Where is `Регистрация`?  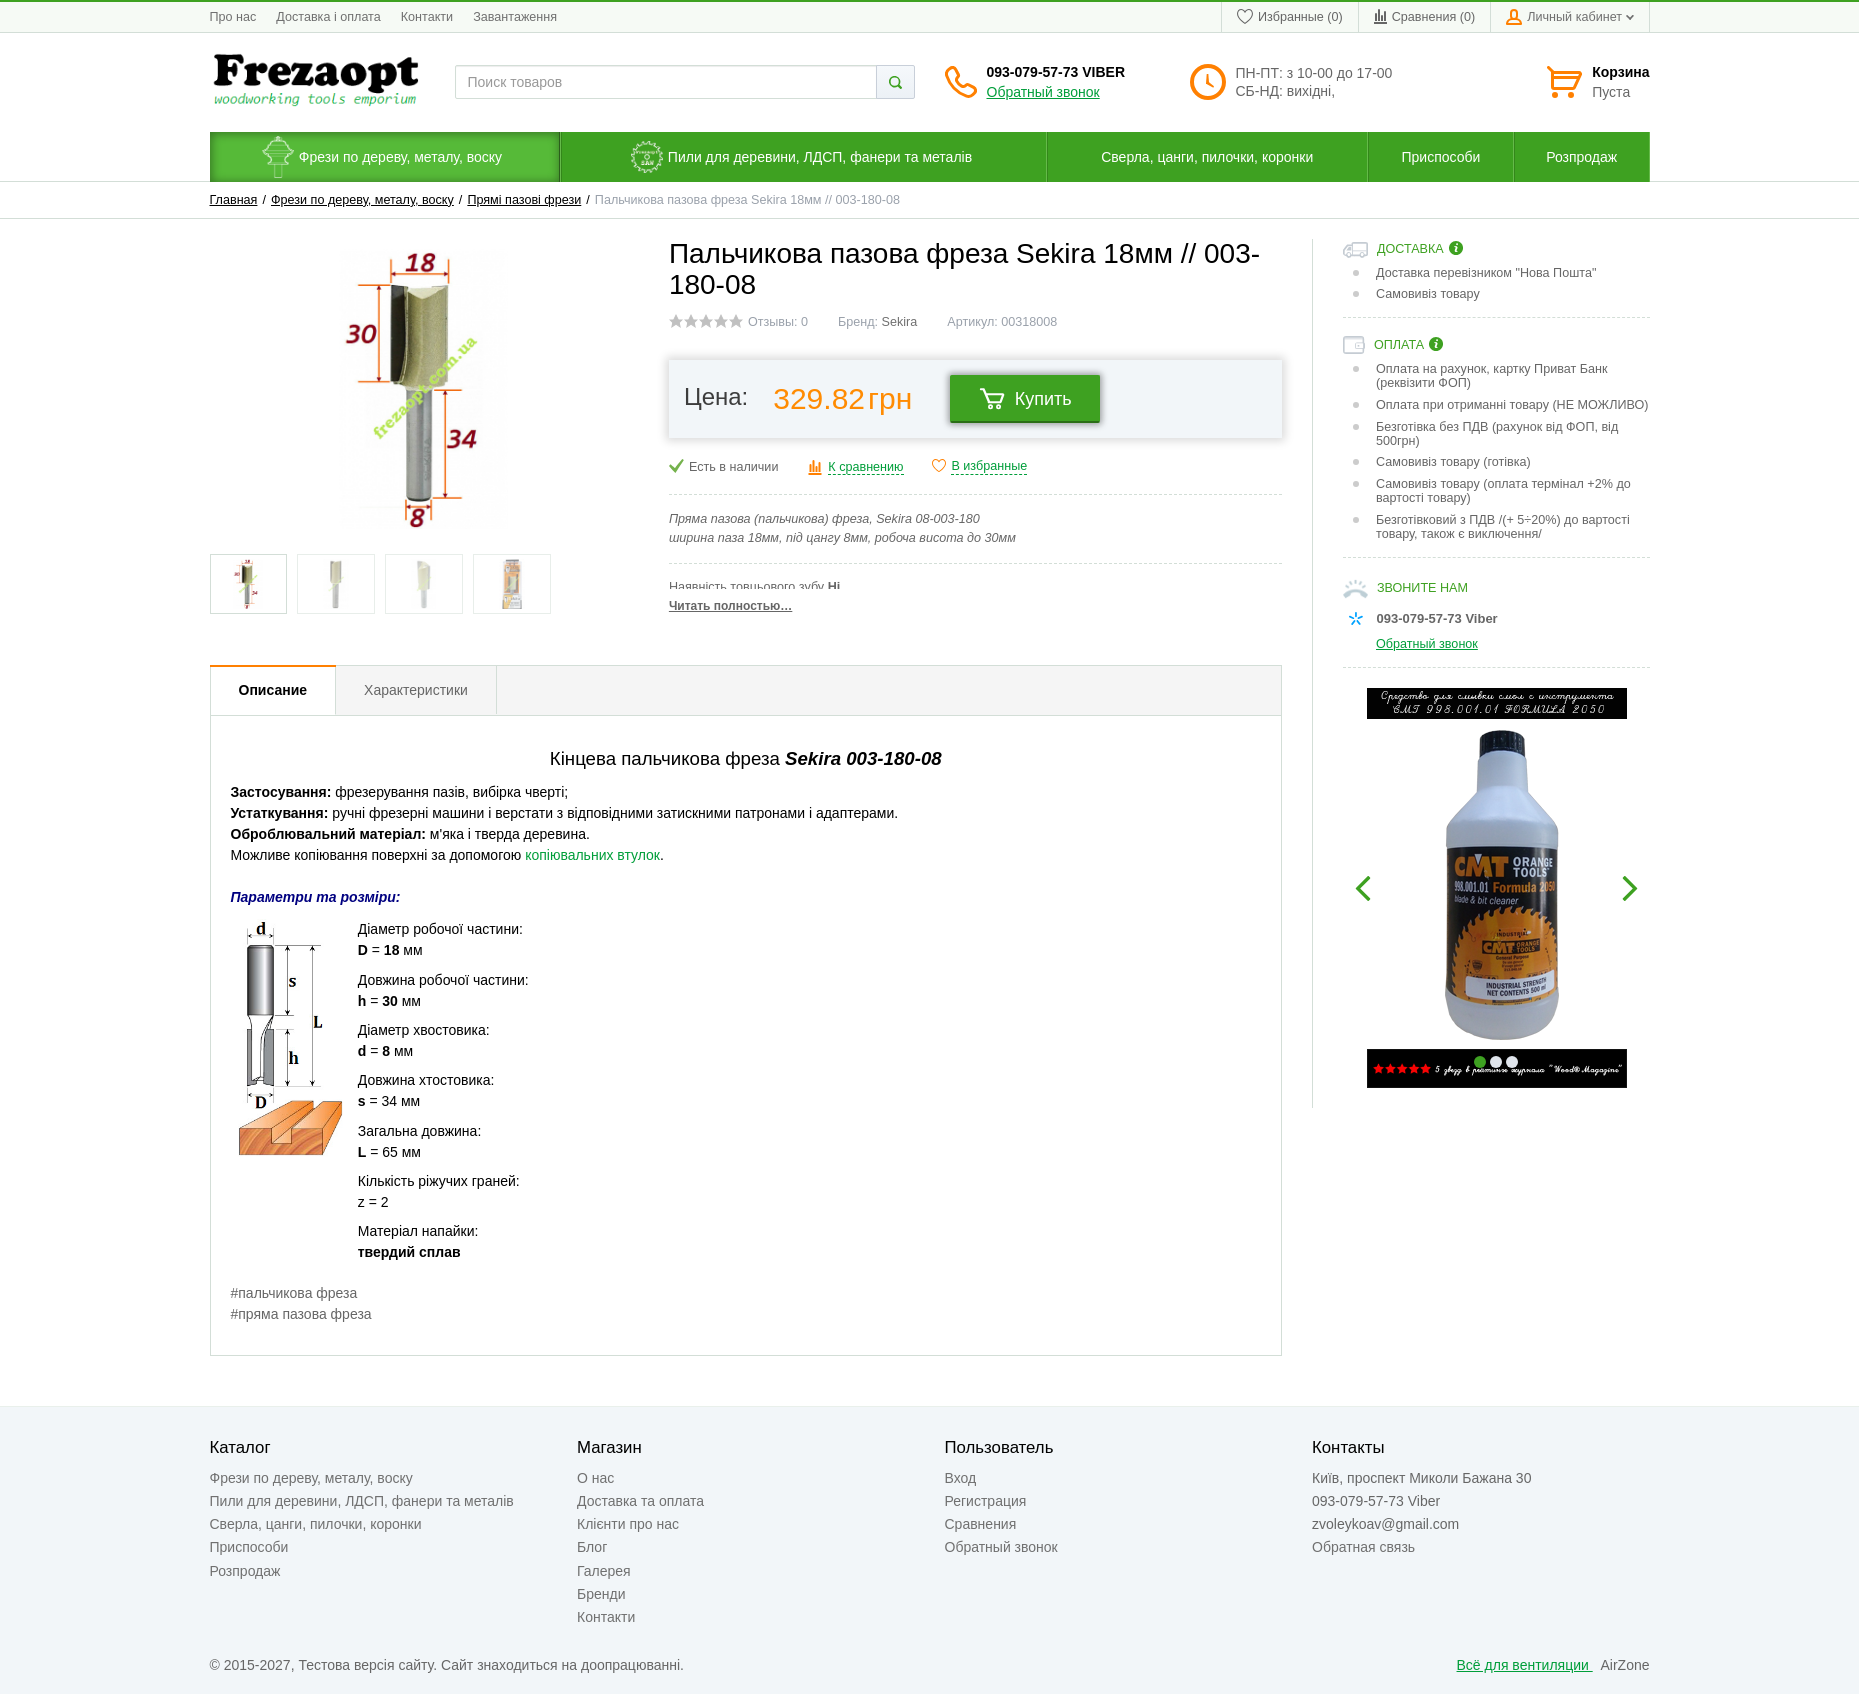 Регистрация is located at coordinates (986, 1501).